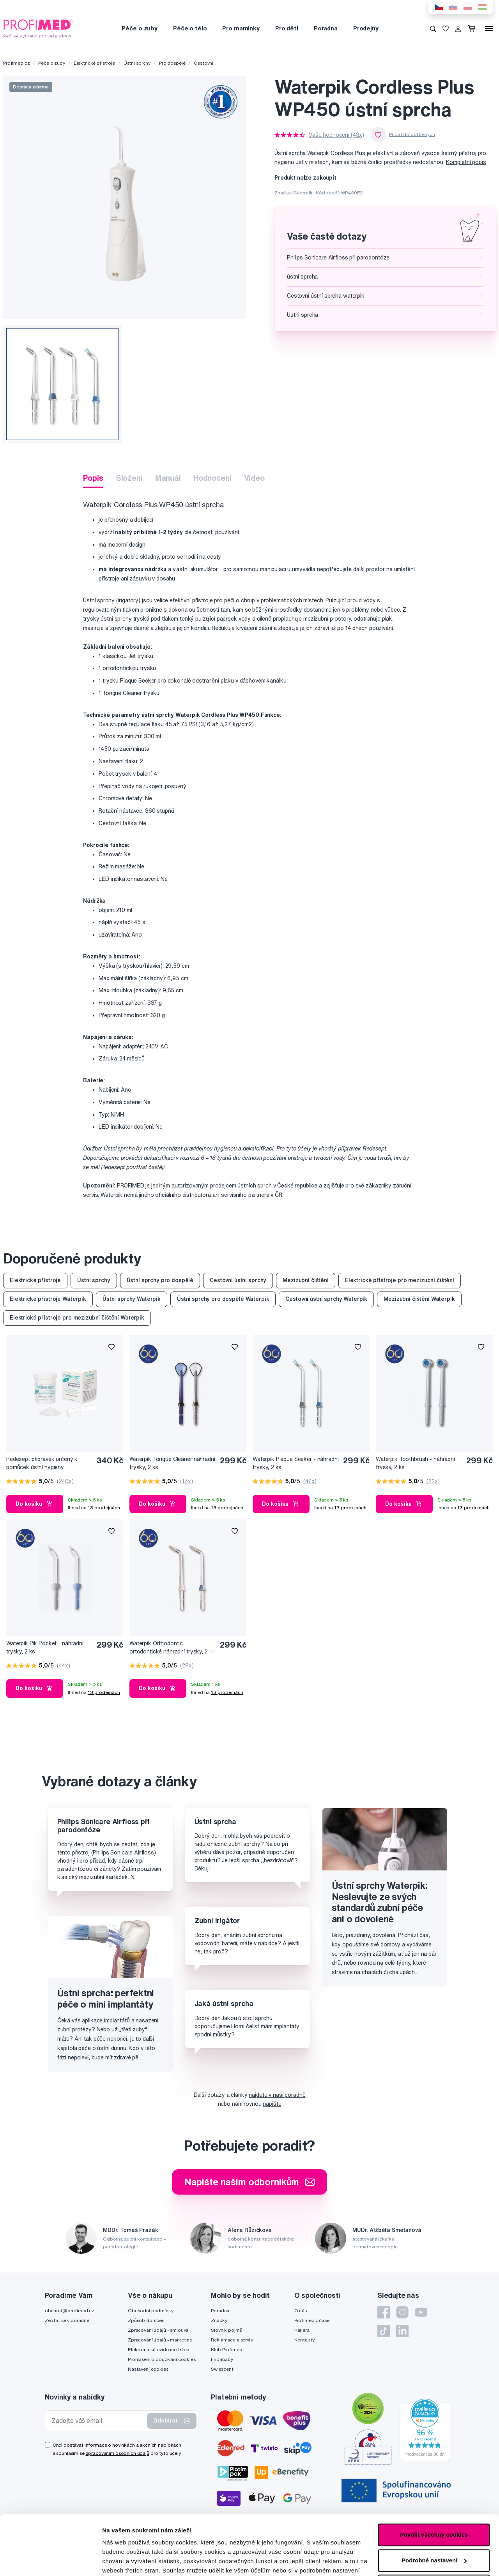  I want to click on Elektrické přístroje pro mezizubní čištění Waterpik, so click(77, 1317).